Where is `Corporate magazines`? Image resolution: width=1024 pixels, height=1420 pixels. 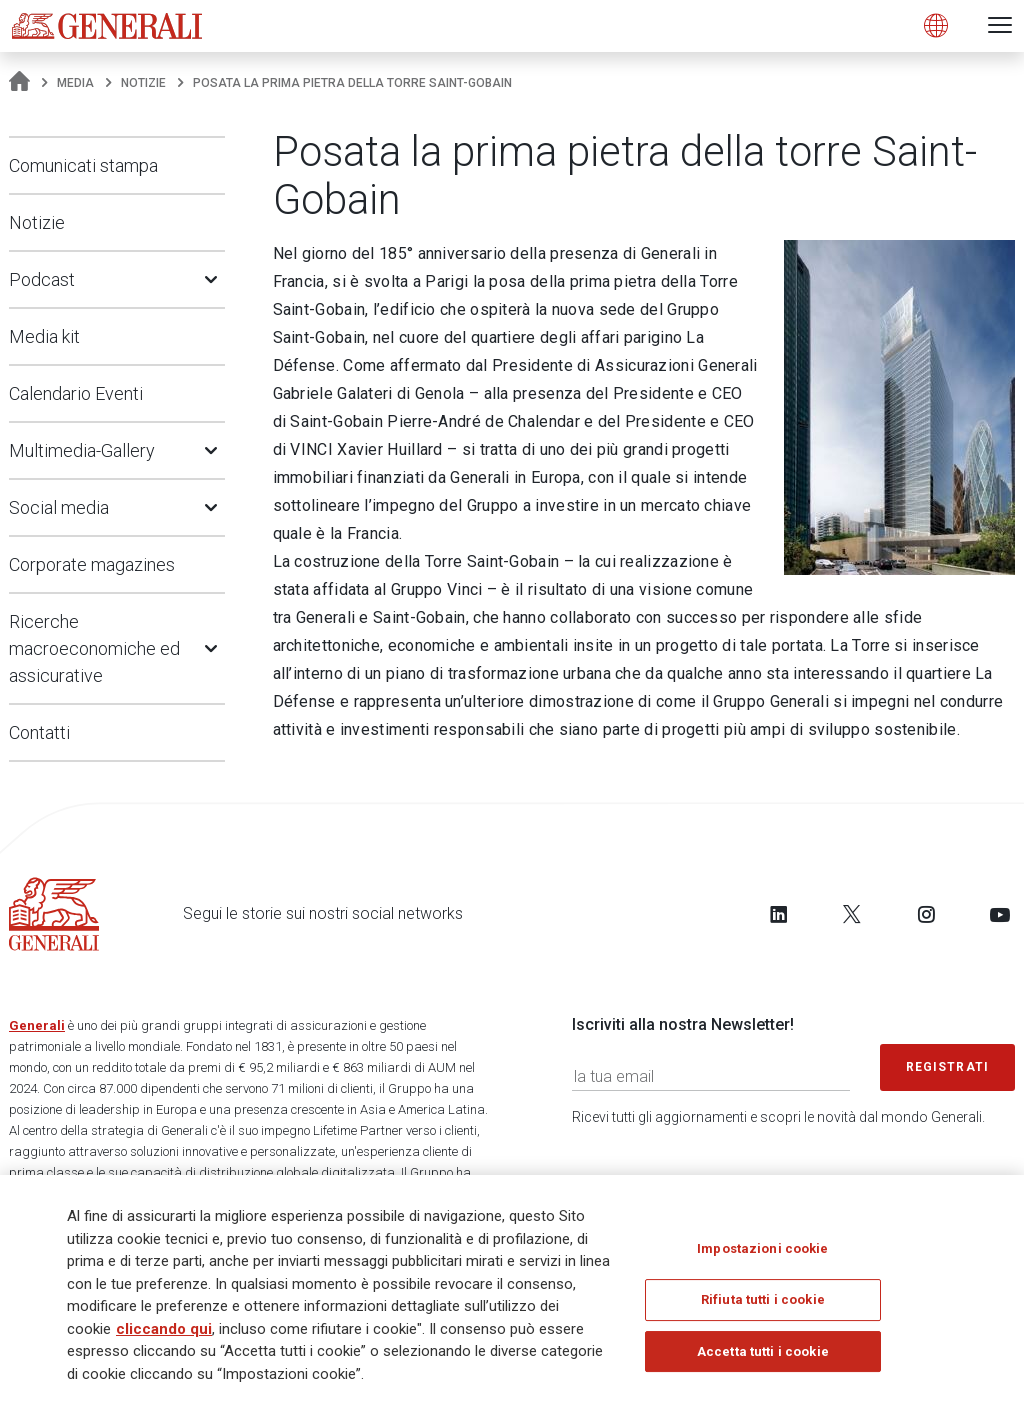 Corporate magazines is located at coordinates (92, 564).